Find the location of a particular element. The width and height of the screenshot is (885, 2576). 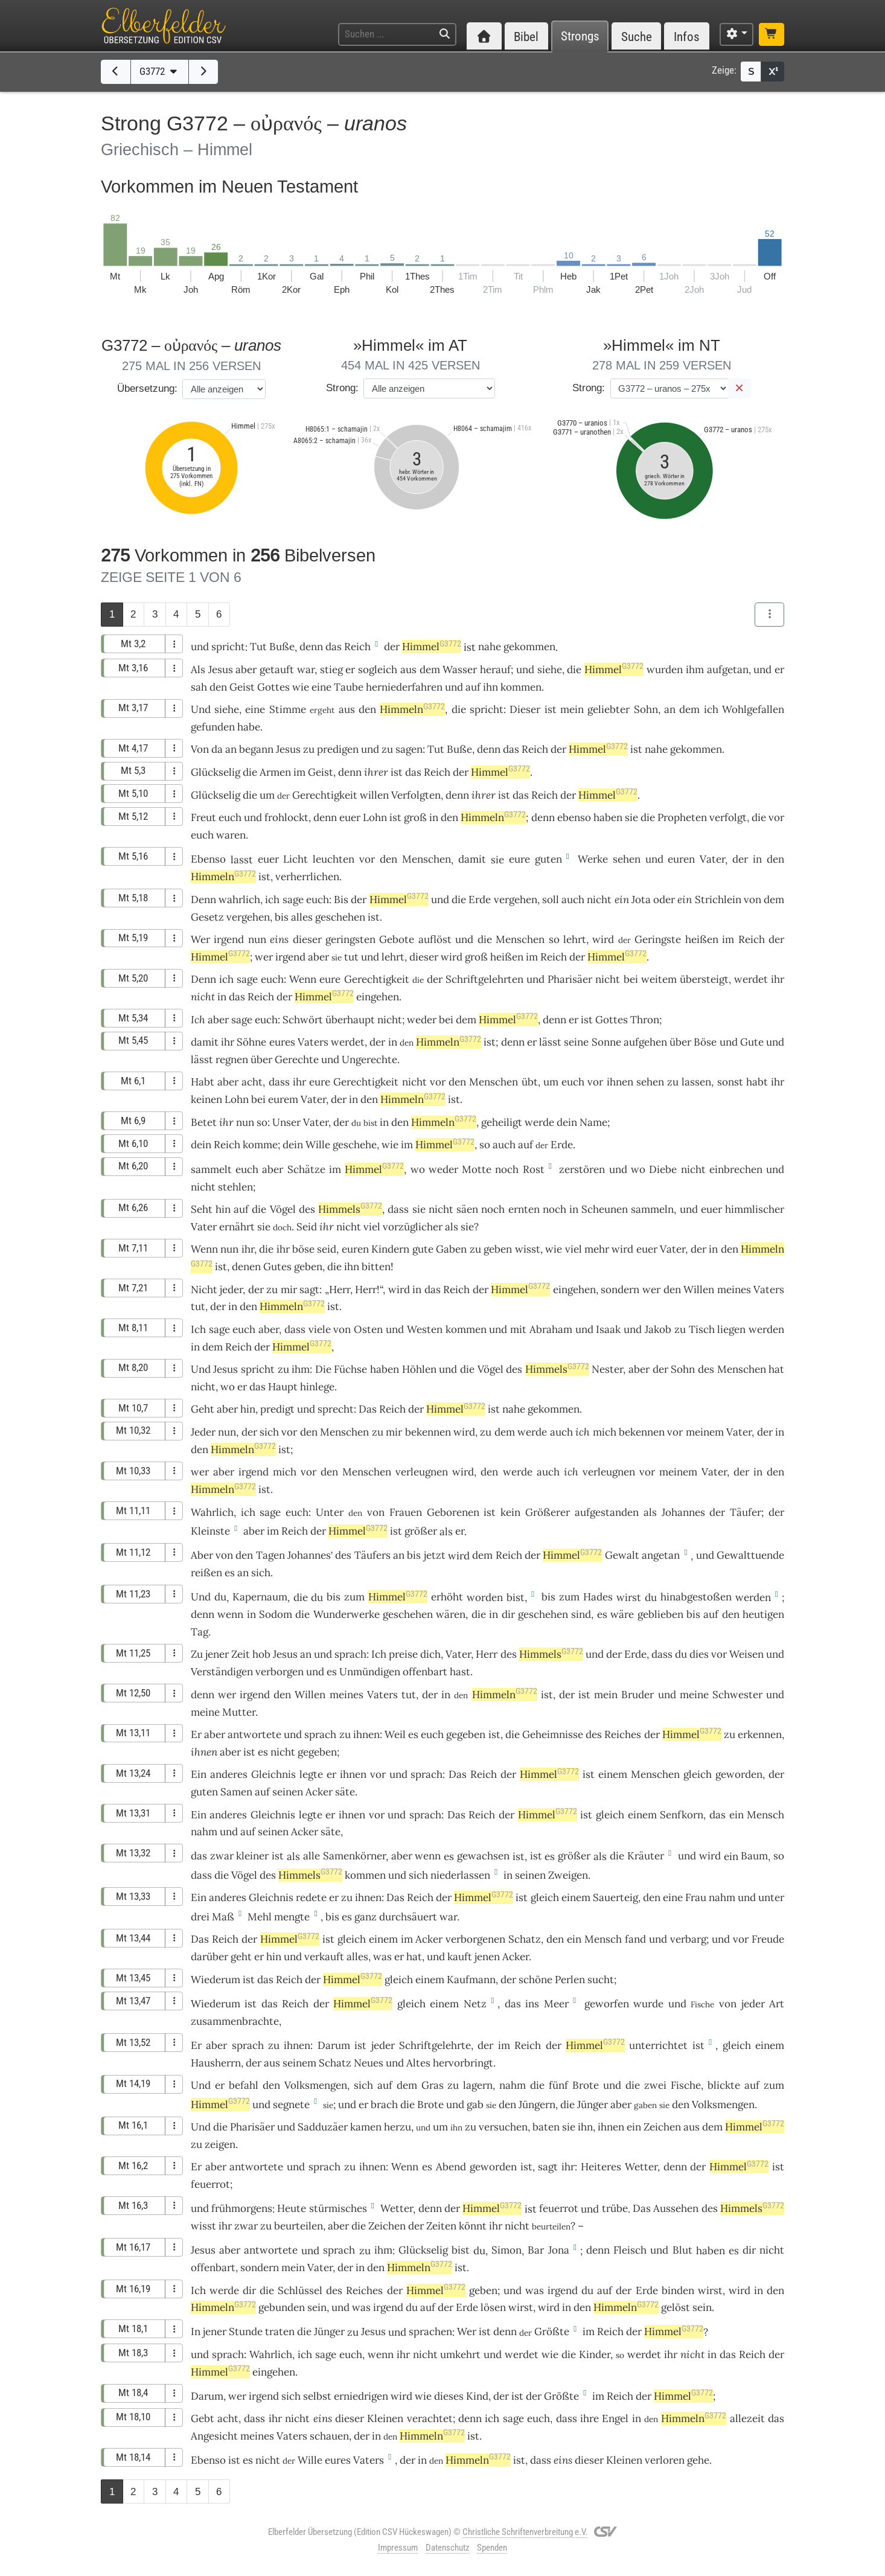

sogleich is located at coordinates (377, 669).